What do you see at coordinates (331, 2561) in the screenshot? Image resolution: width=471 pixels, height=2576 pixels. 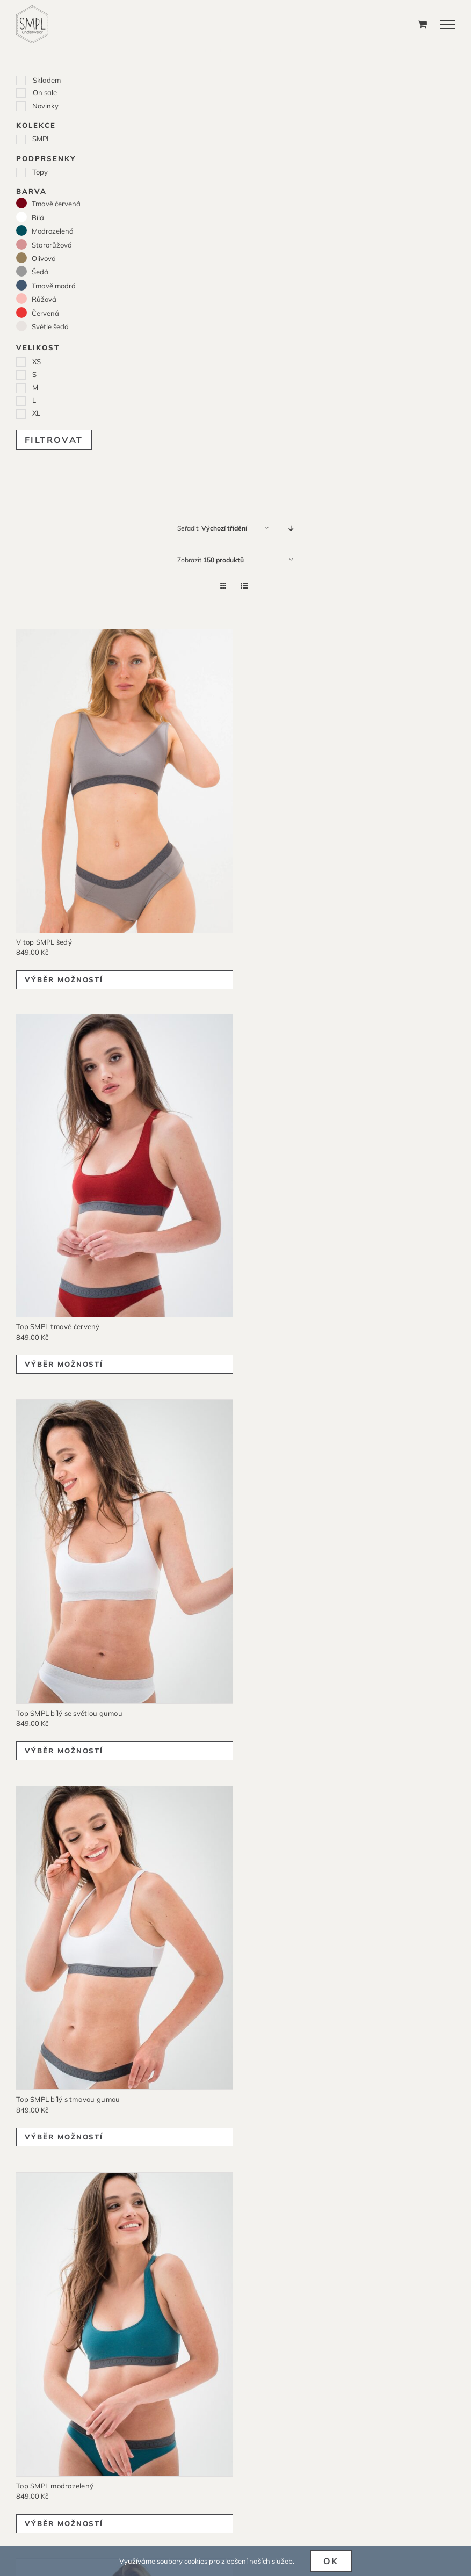 I see `Ok` at bounding box center [331, 2561].